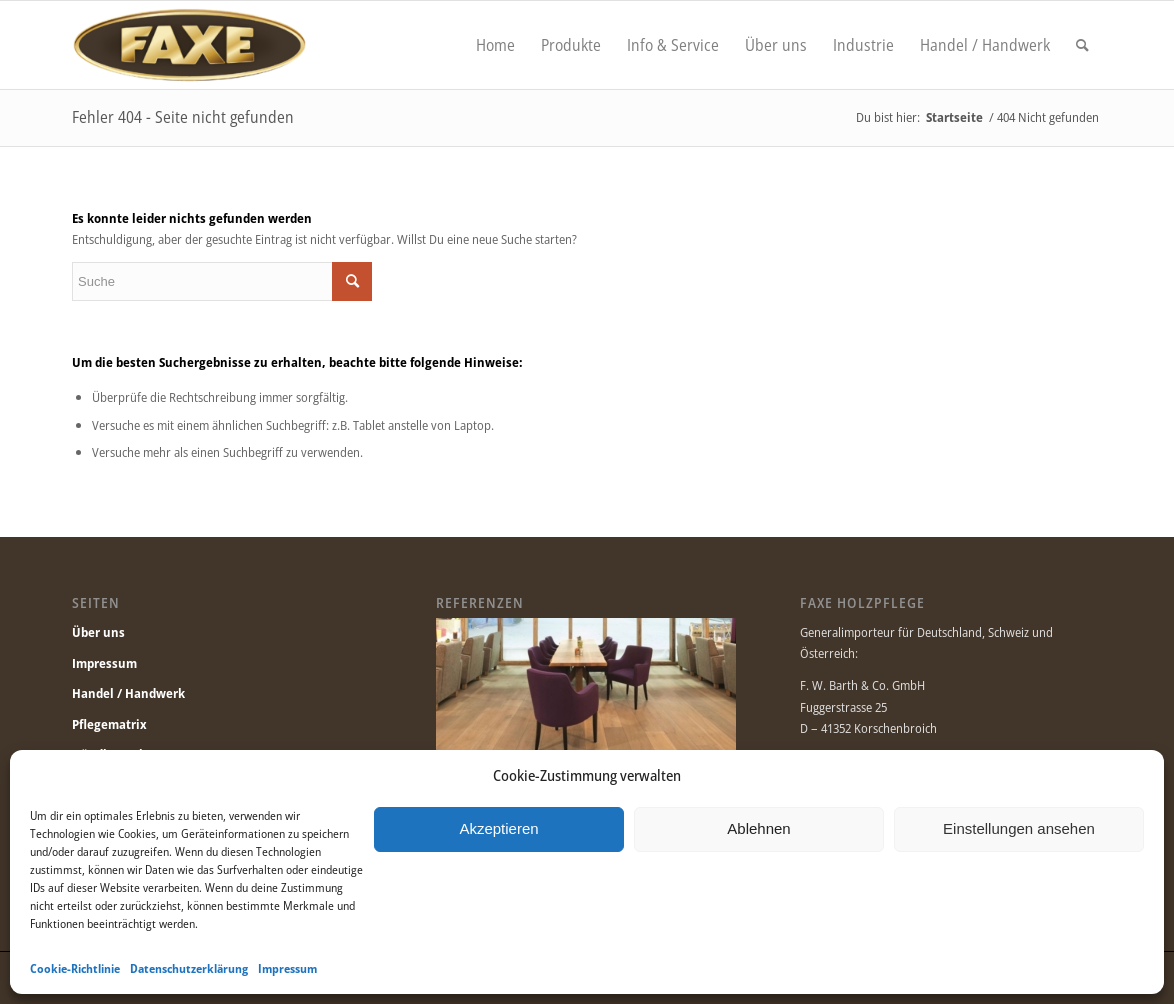 Image resolution: width=1174 pixels, height=1004 pixels. I want to click on Impressum, so click(287, 968).